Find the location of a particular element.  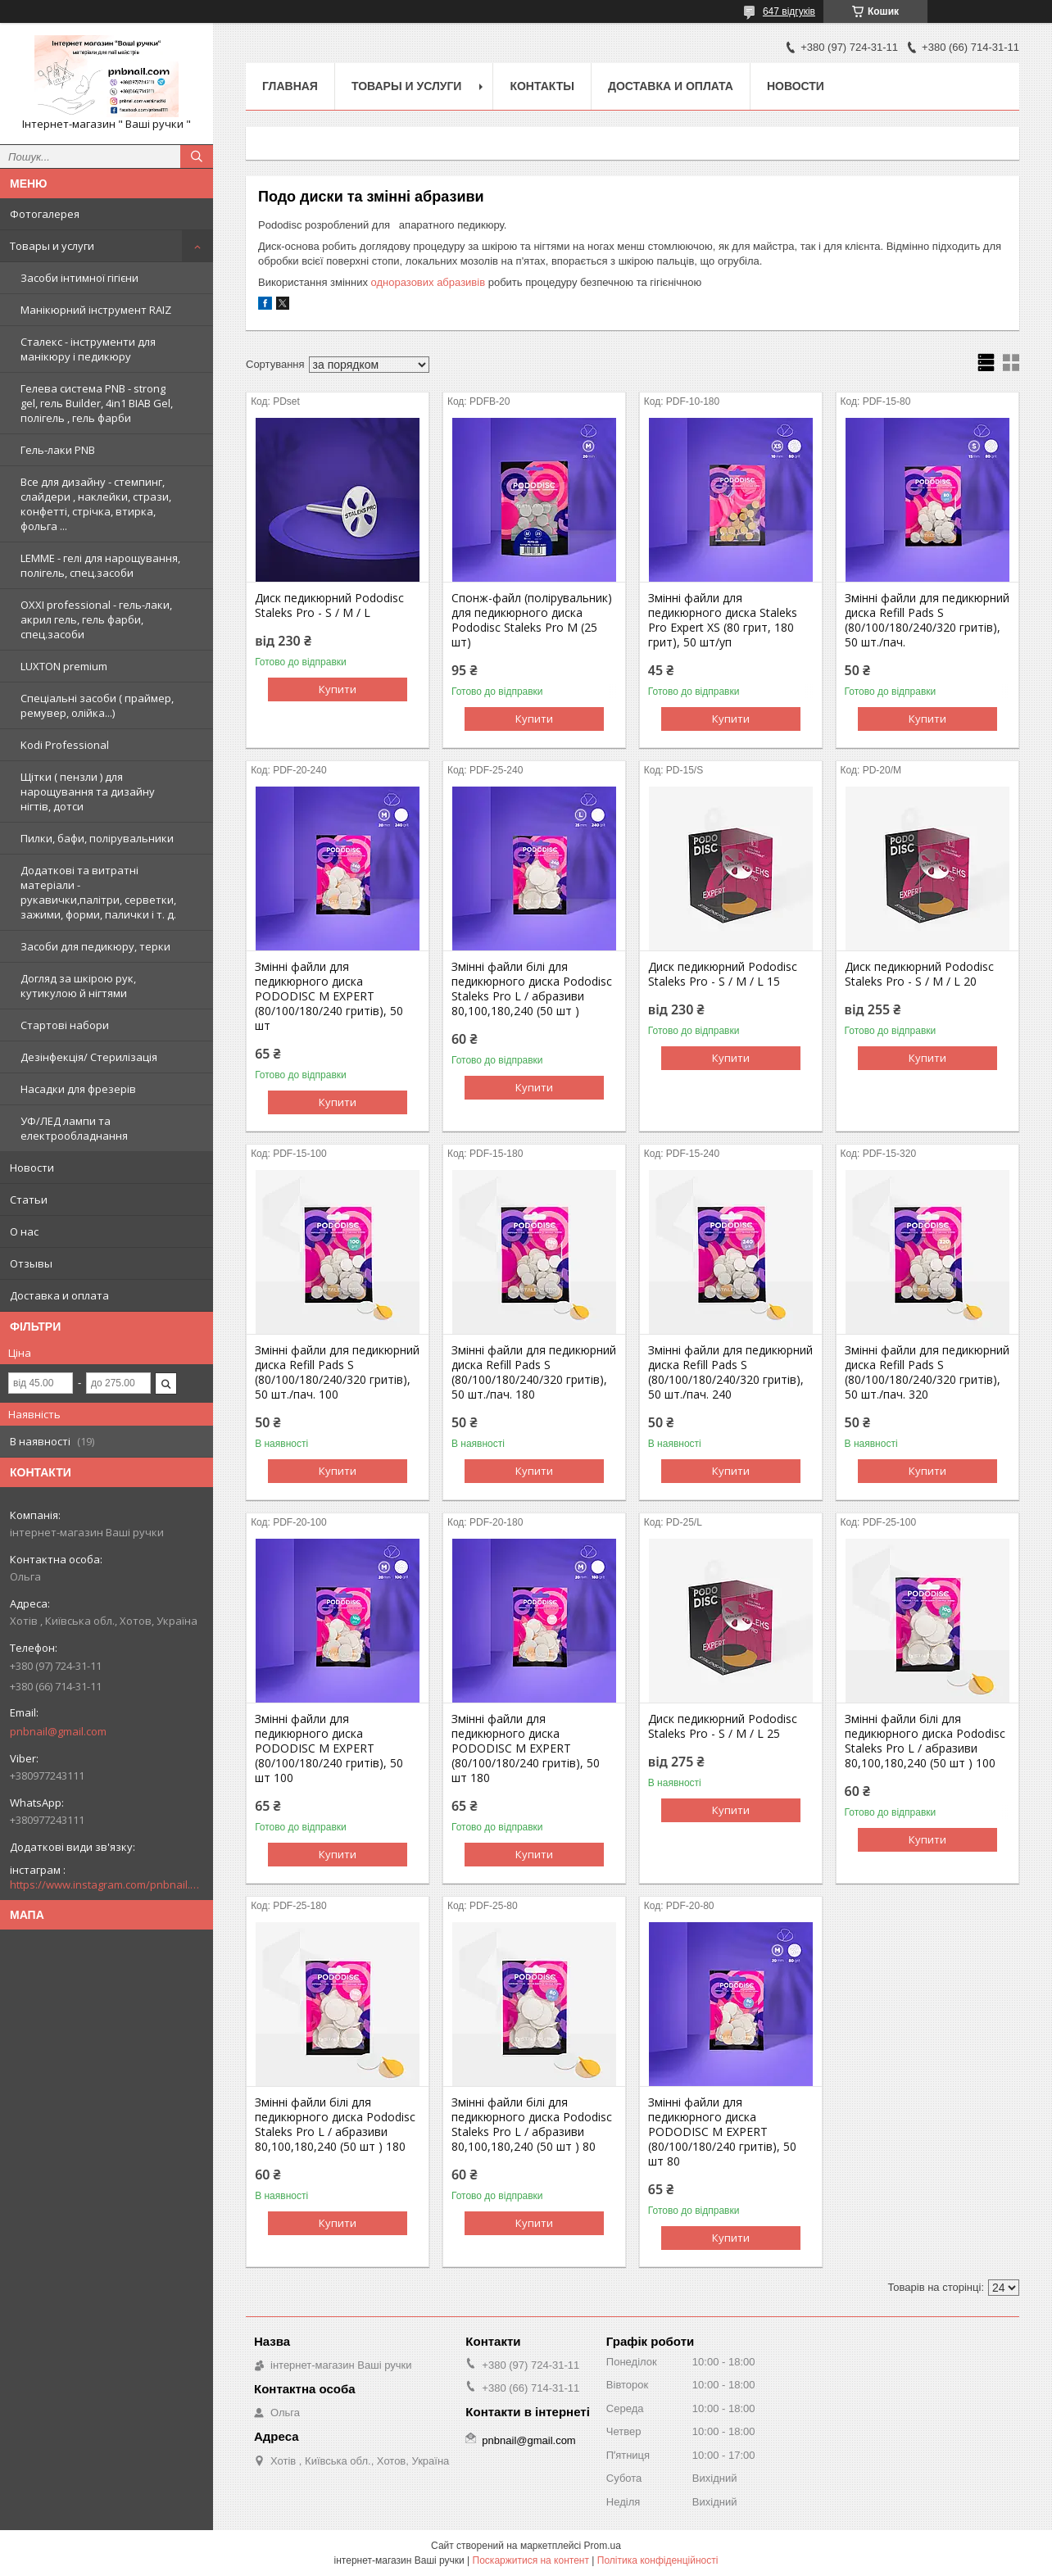

Змінні файли для педикюрного диска Staleks Pro Expert XS (80 грит, 180 грит), 50 шт/уп is located at coordinates (722, 620).